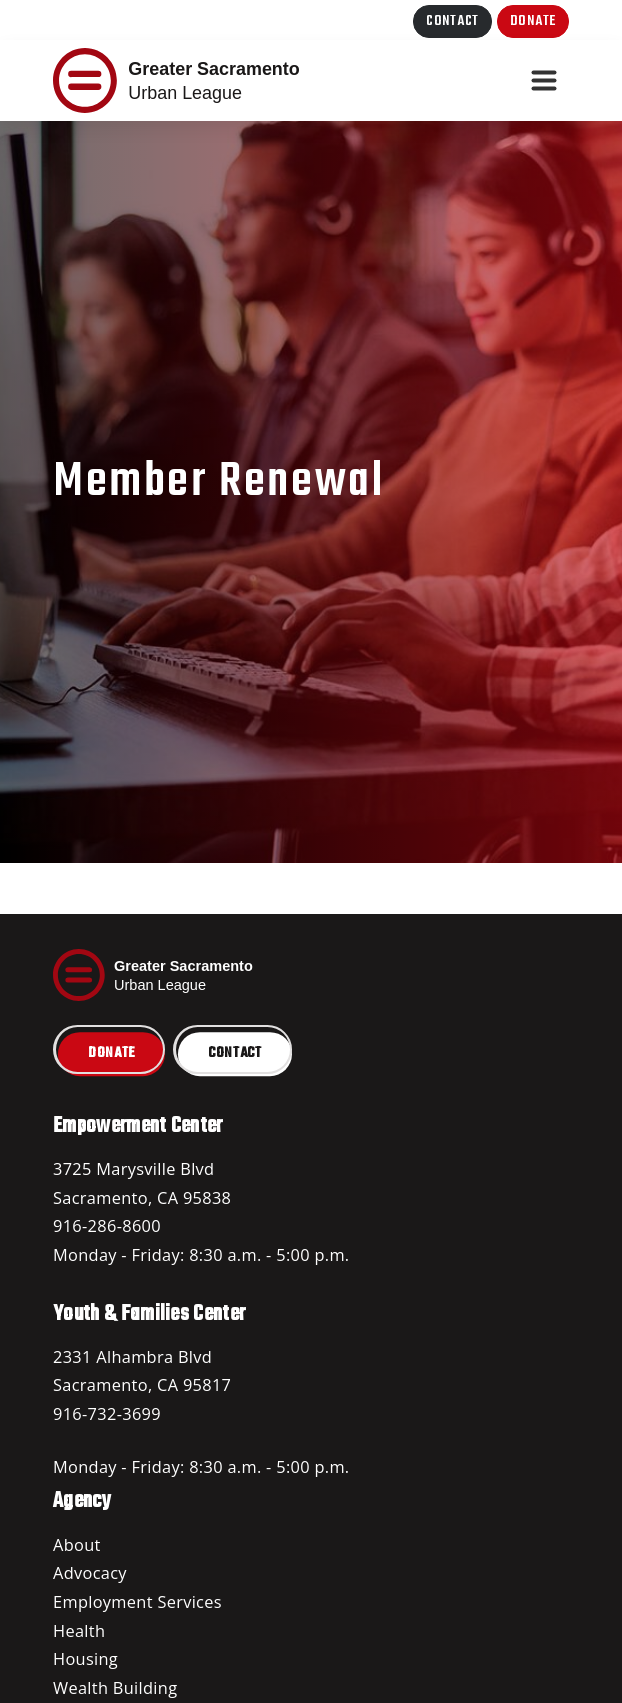 The image size is (622, 1703). Describe the element at coordinates (533, 21) in the screenshot. I see `Donate` at that location.